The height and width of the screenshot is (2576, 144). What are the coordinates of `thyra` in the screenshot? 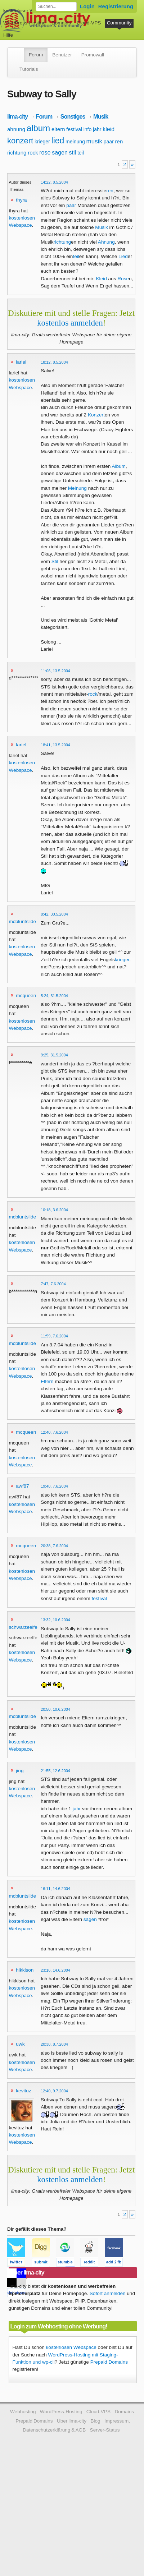 It's located at (21, 200).